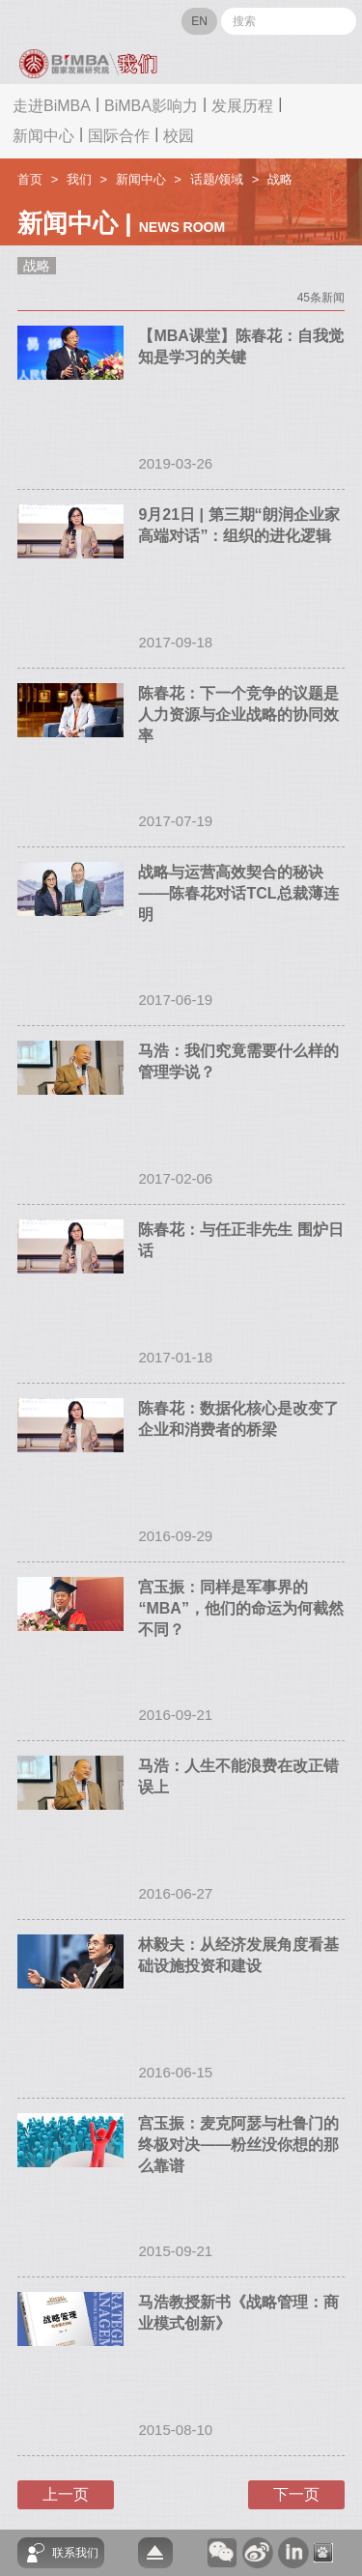 The height and width of the screenshot is (2576, 362). What do you see at coordinates (119, 136) in the screenshot?
I see `国际合作` at bounding box center [119, 136].